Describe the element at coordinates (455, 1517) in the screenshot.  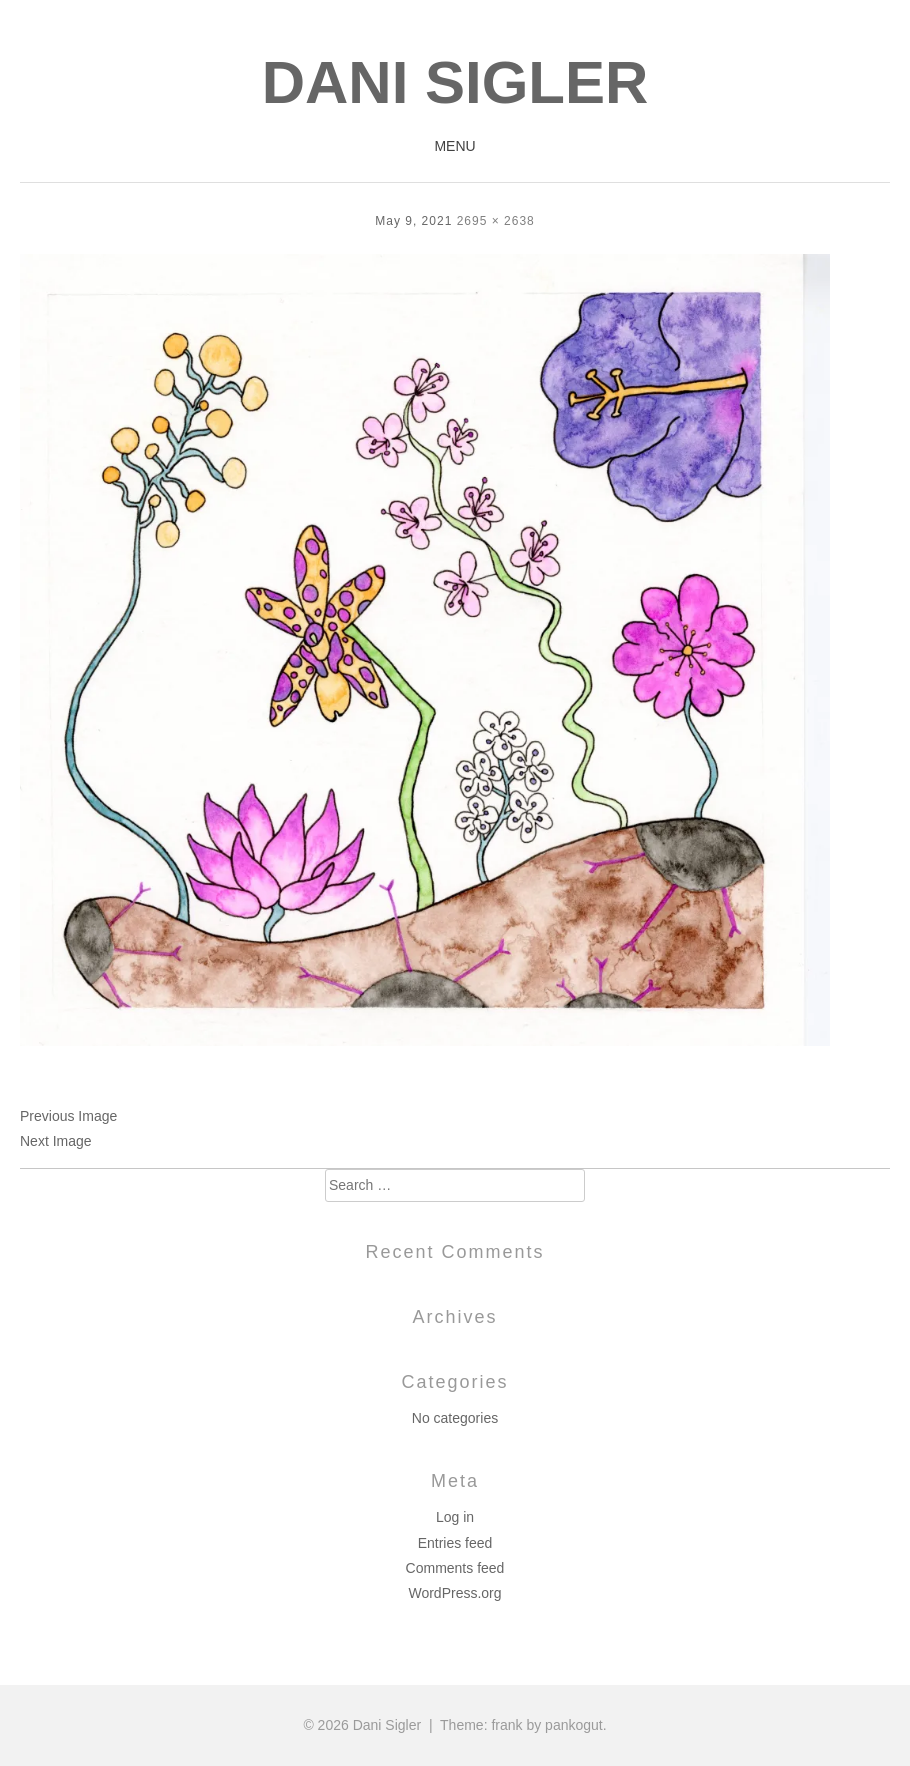
I see `Log in` at that location.